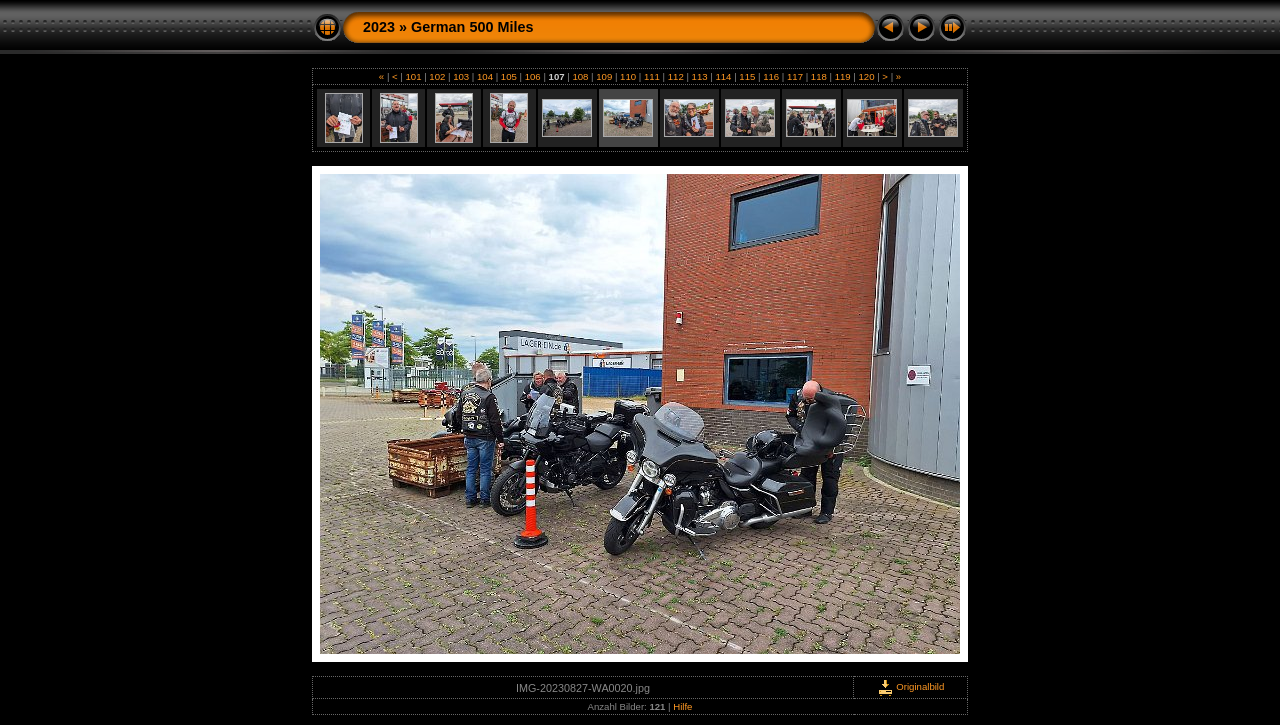  I want to click on 117, so click(794, 76).